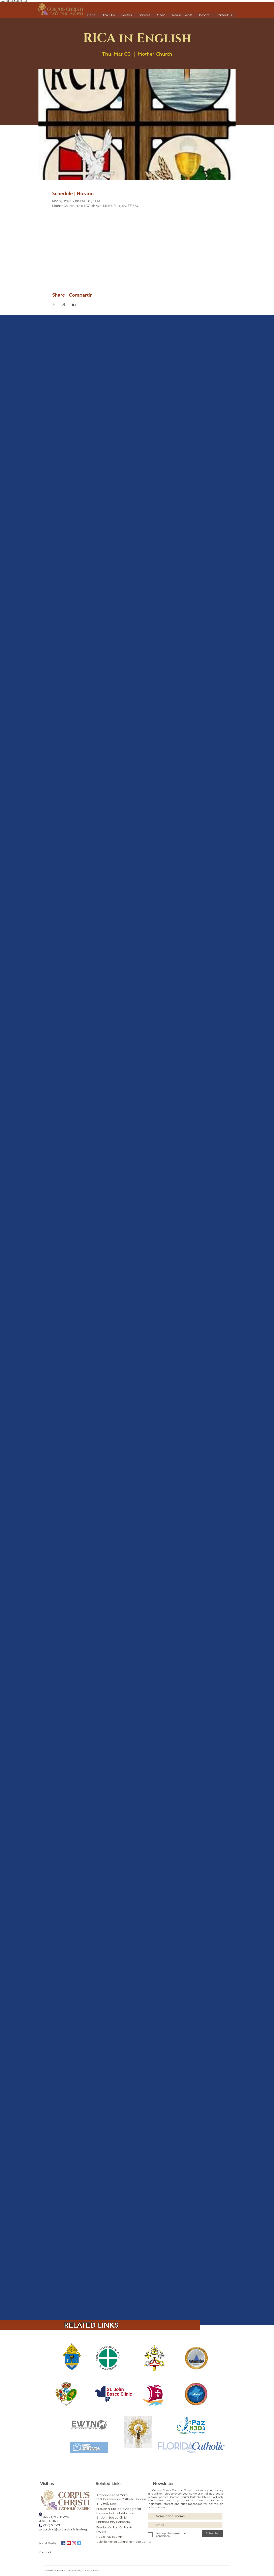 The height and width of the screenshot is (2576, 274). I want to click on (305) 635-1331, so click(50, 2525).